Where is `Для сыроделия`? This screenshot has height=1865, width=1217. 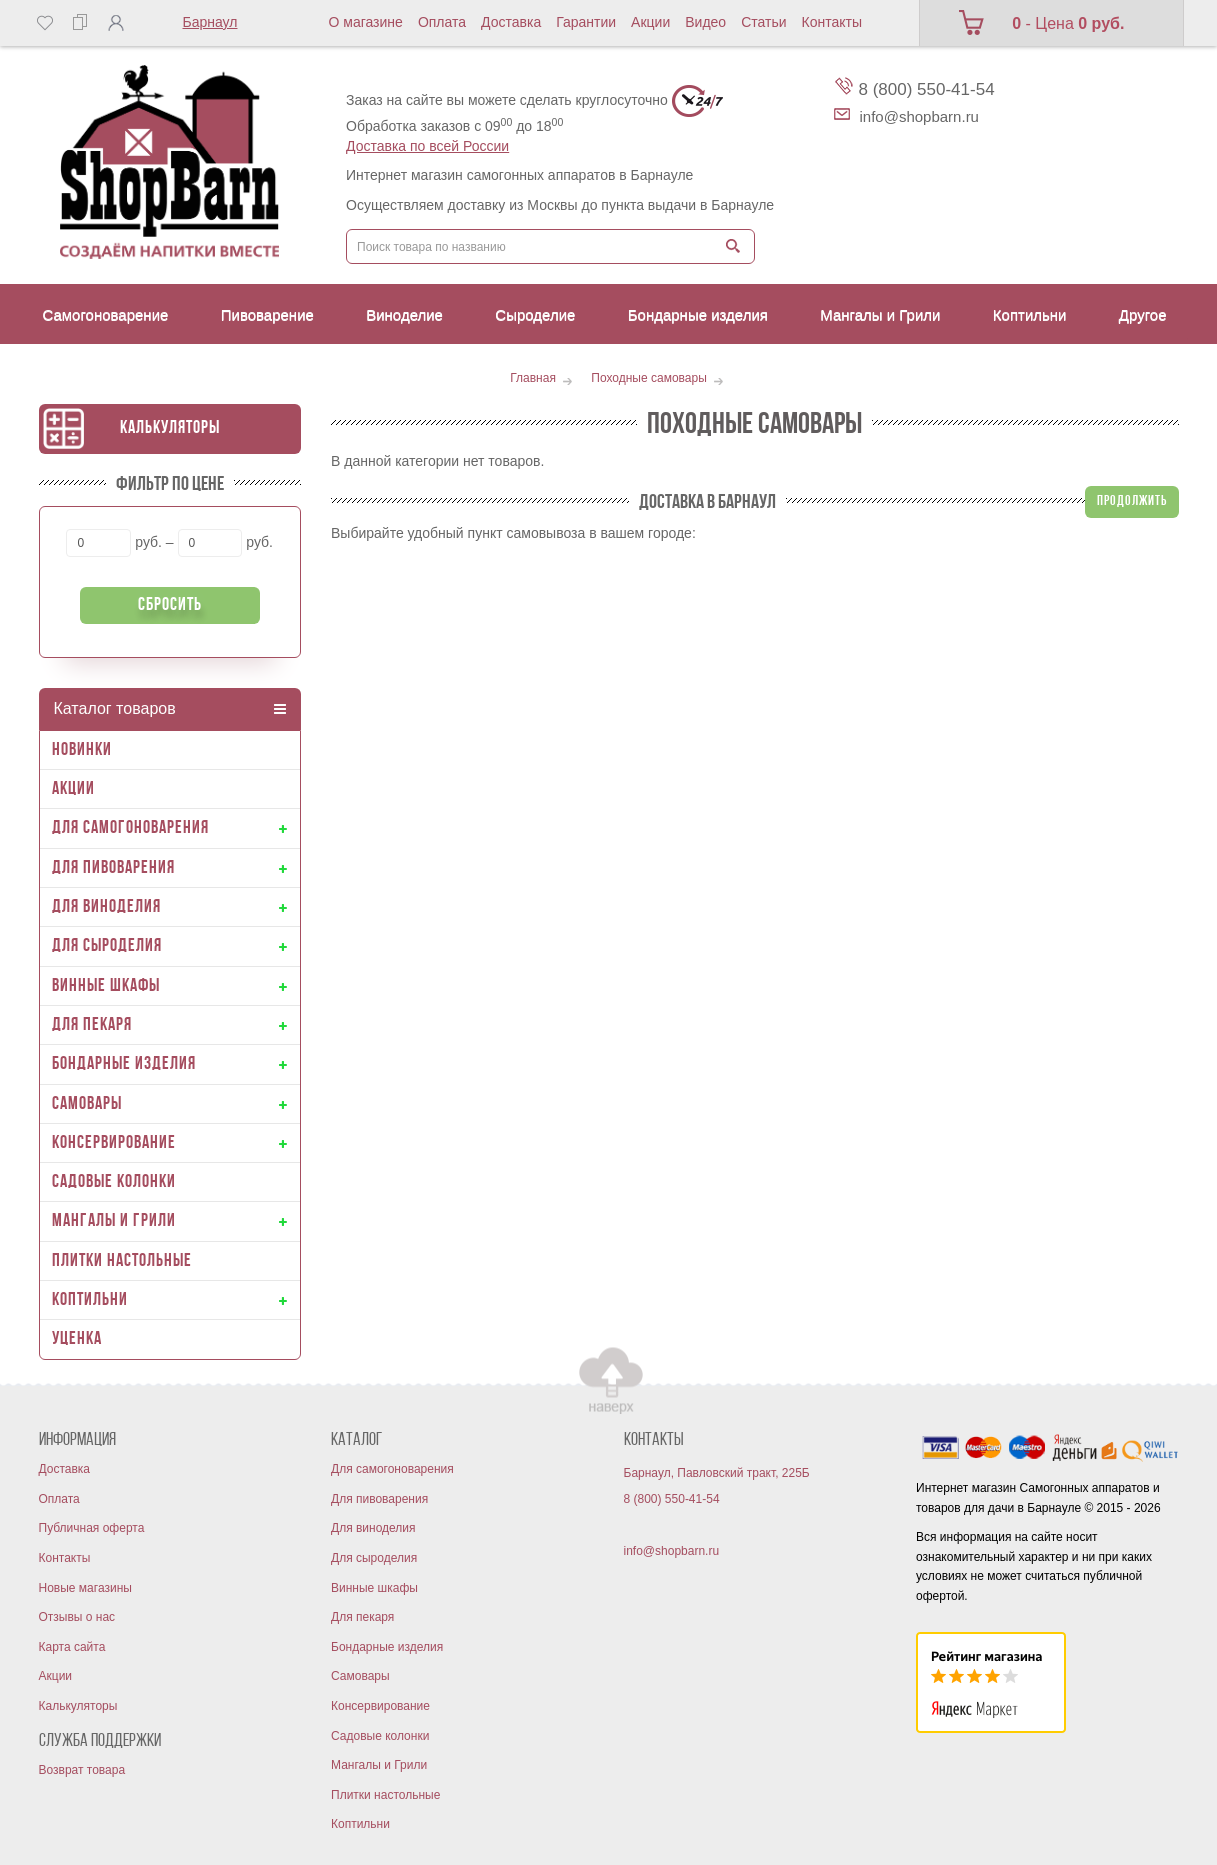
Для сыроделия is located at coordinates (374, 1558).